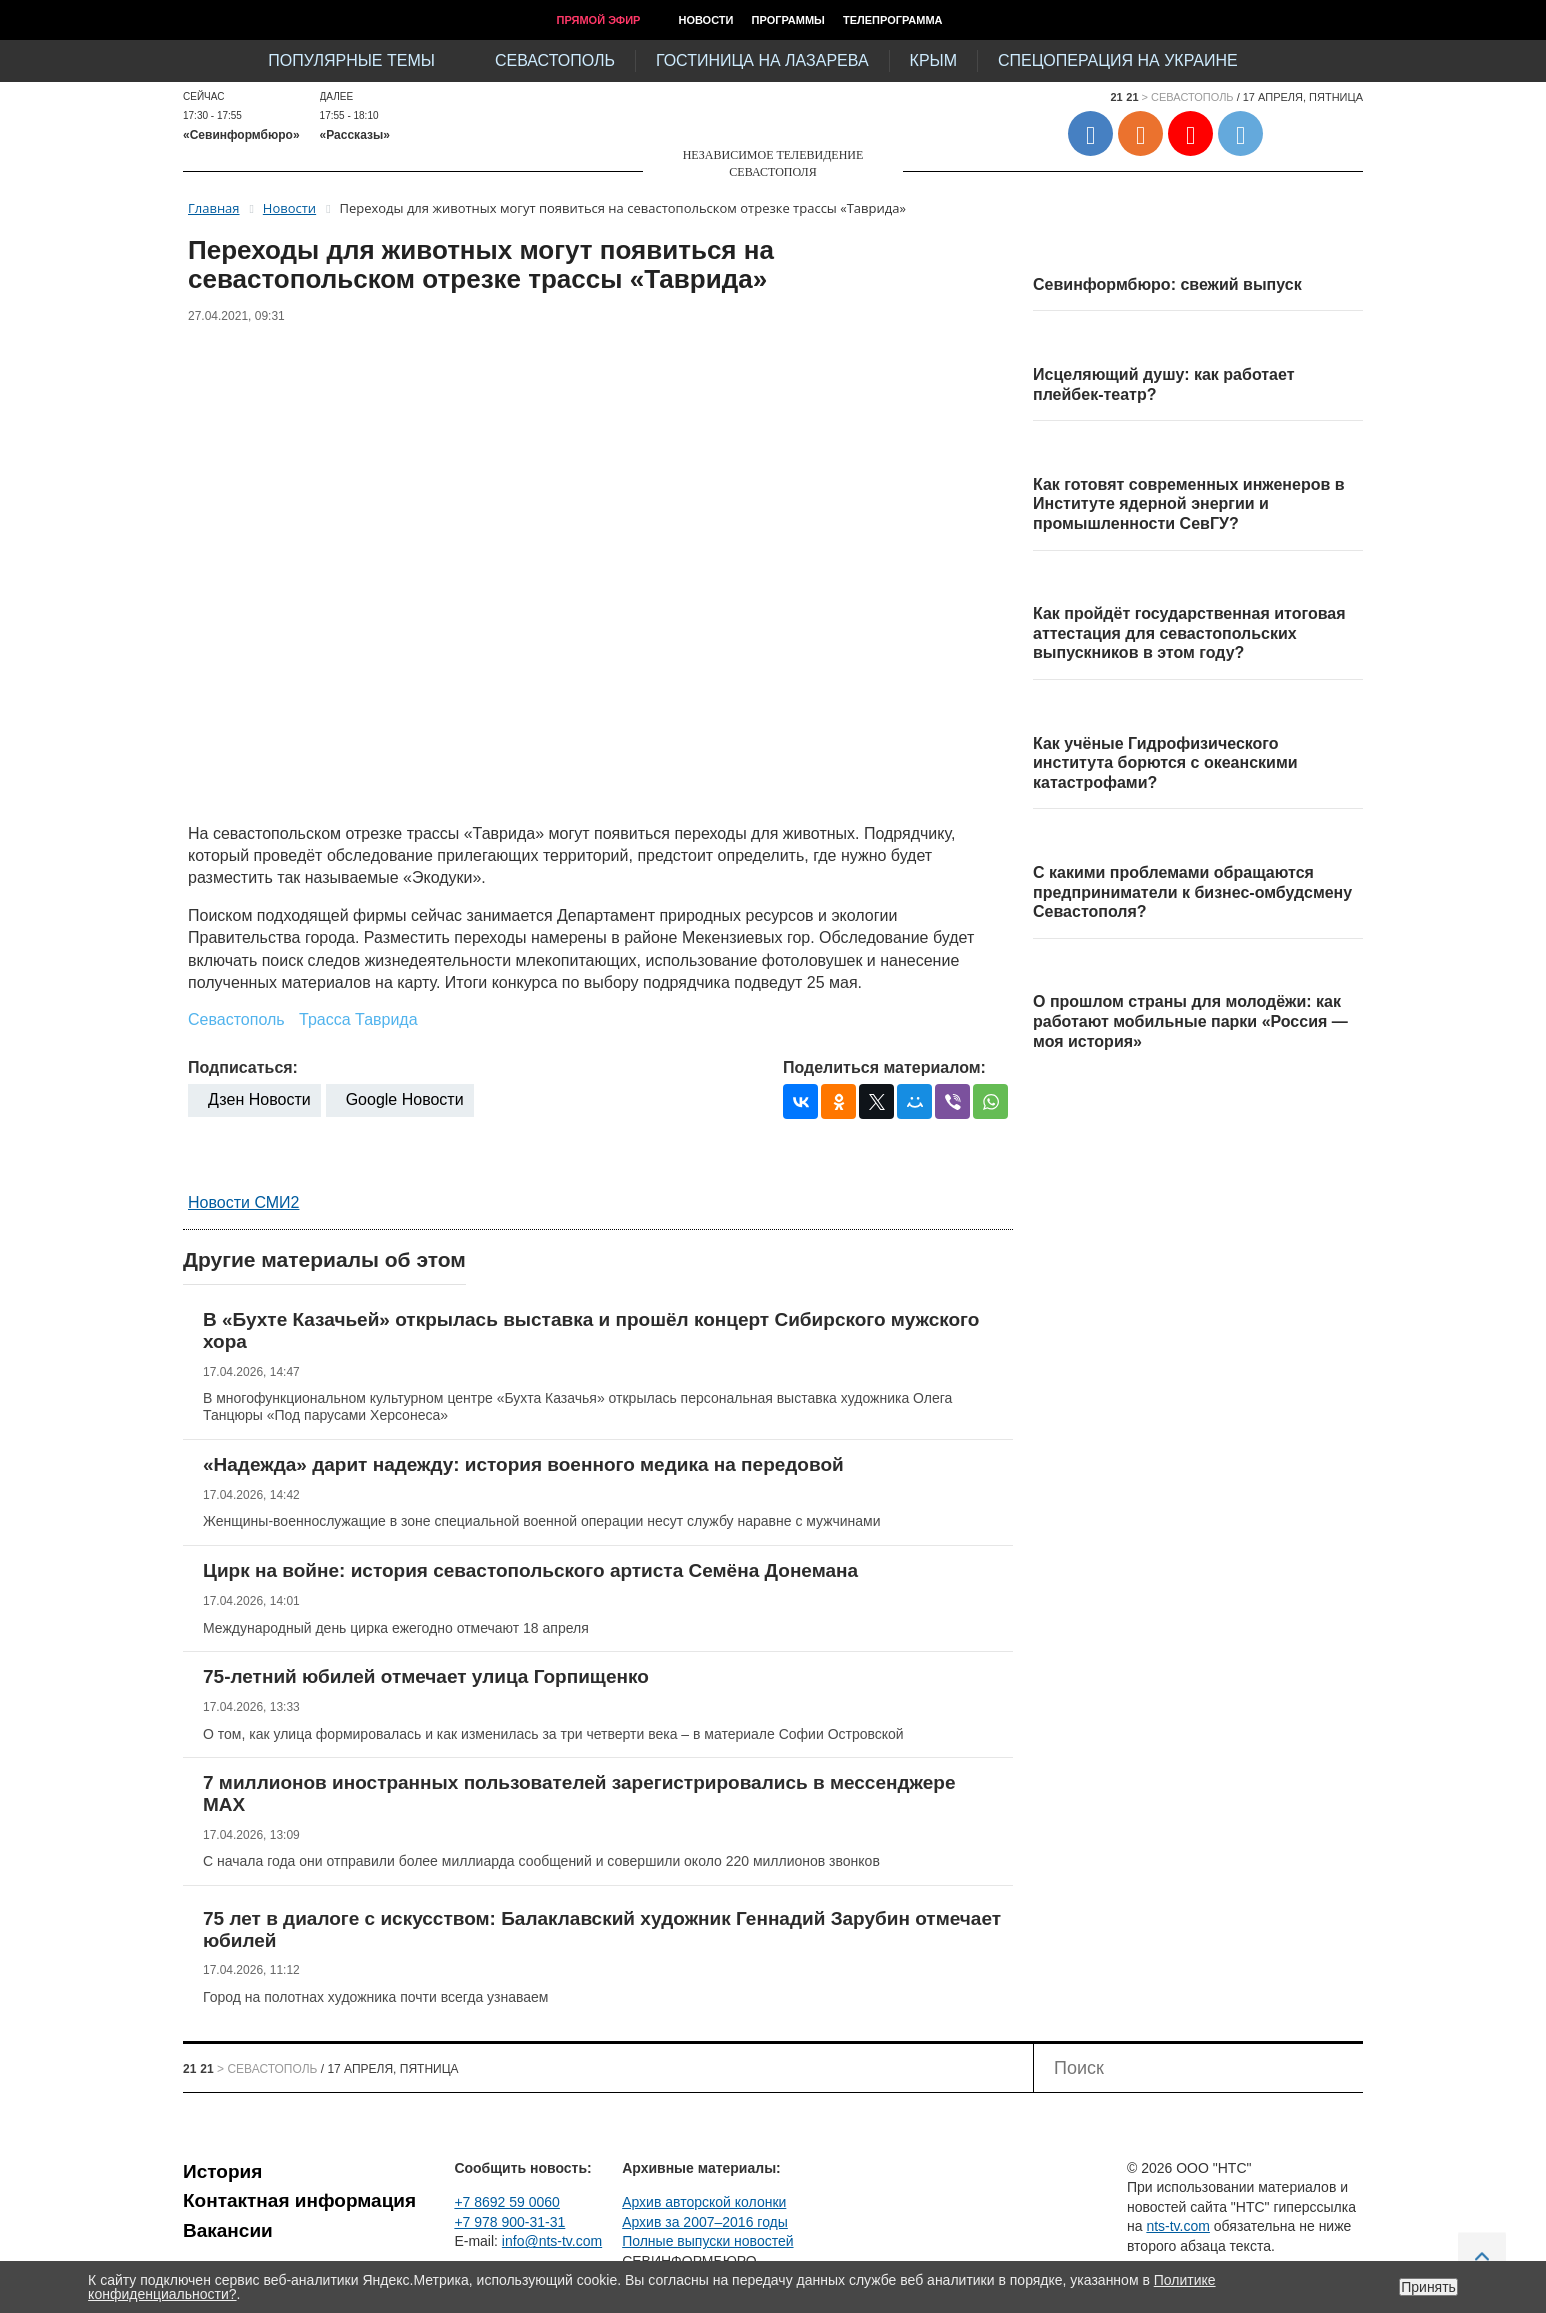 The height and width of the screenshot is (2313, 1546). Describe the element at coordinates (555, 60) in the screenshot. I see `Севастополь` at that location.